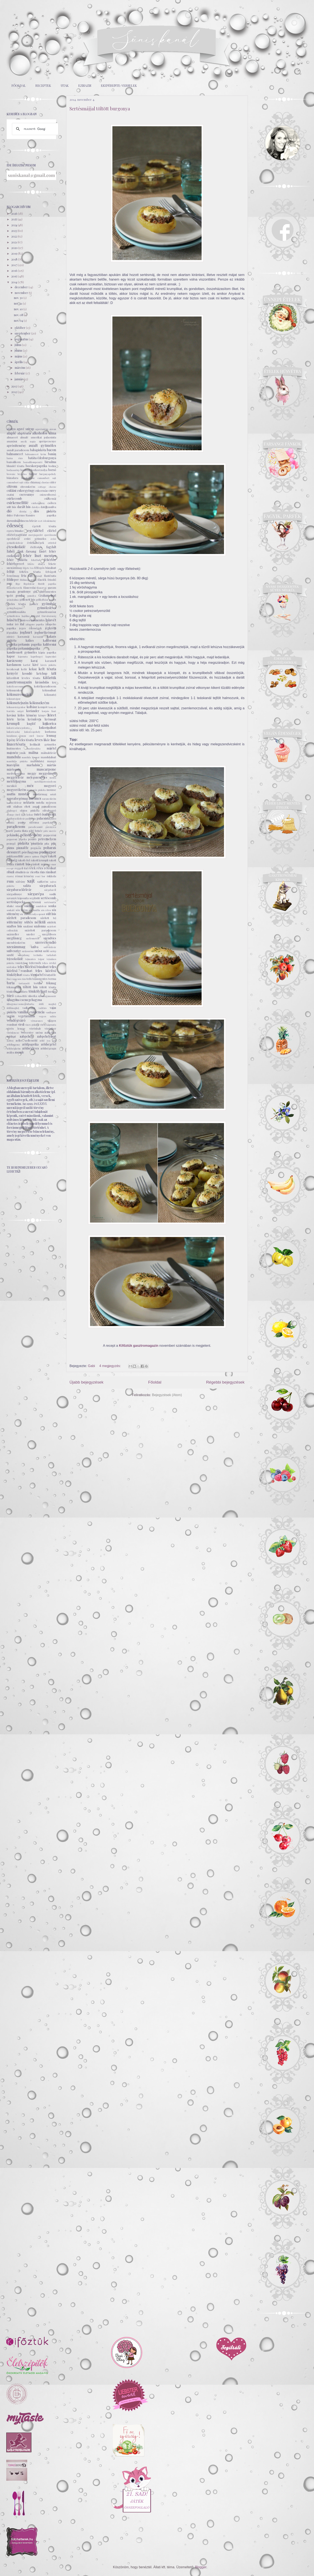 This screenshot has width=314, height=2576. Describe the element at coordinates (14, 802) in the screenshot. I see `narancslekvár` at that location.